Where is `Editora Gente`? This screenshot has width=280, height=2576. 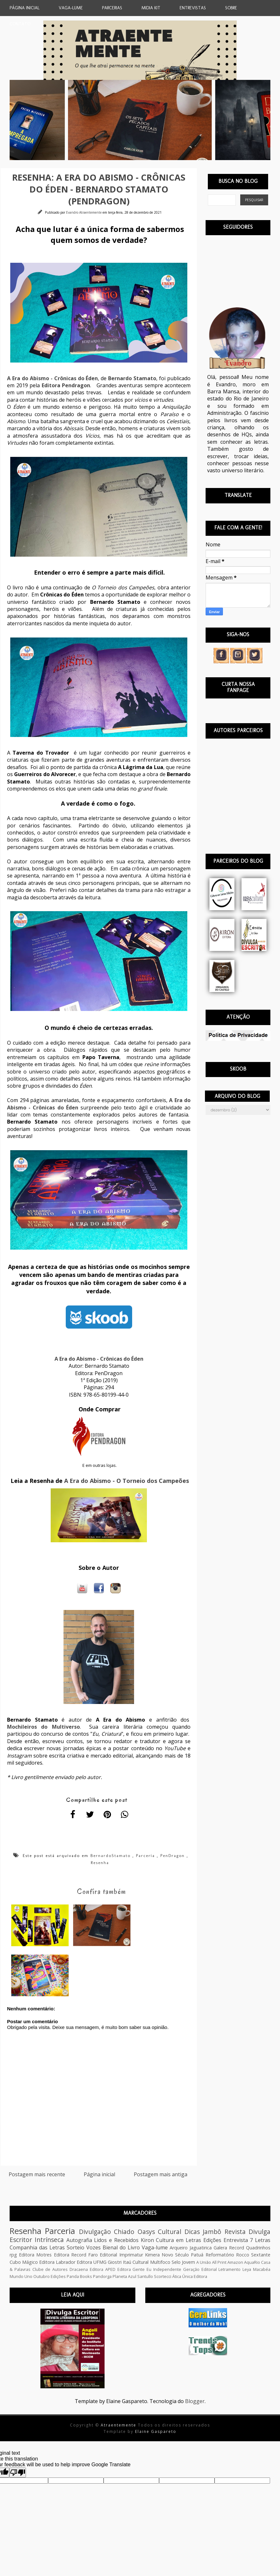
Editora Gente is located at coordinates (131, 2269).